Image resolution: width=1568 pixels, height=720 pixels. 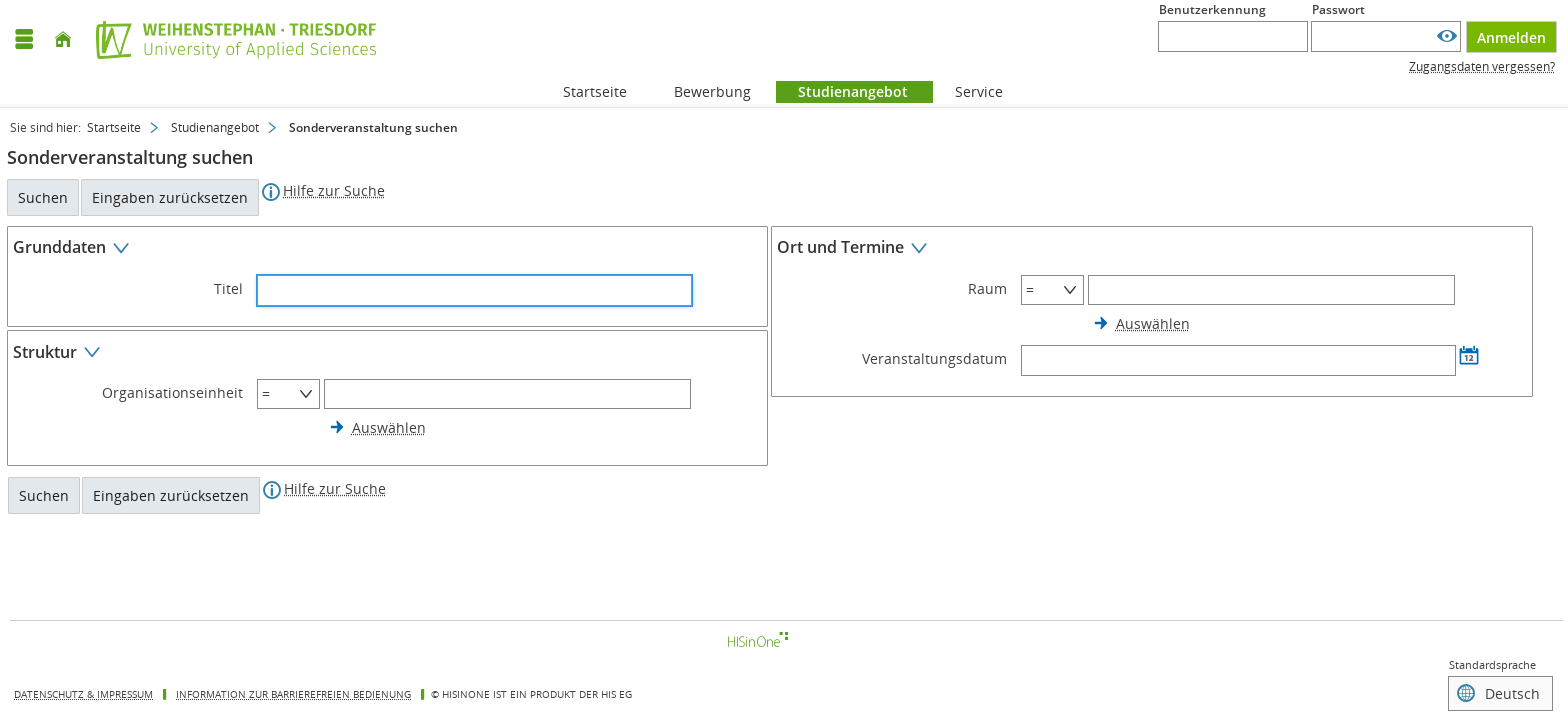 I want to click on Bewerbung, so click(x=701, y=91).